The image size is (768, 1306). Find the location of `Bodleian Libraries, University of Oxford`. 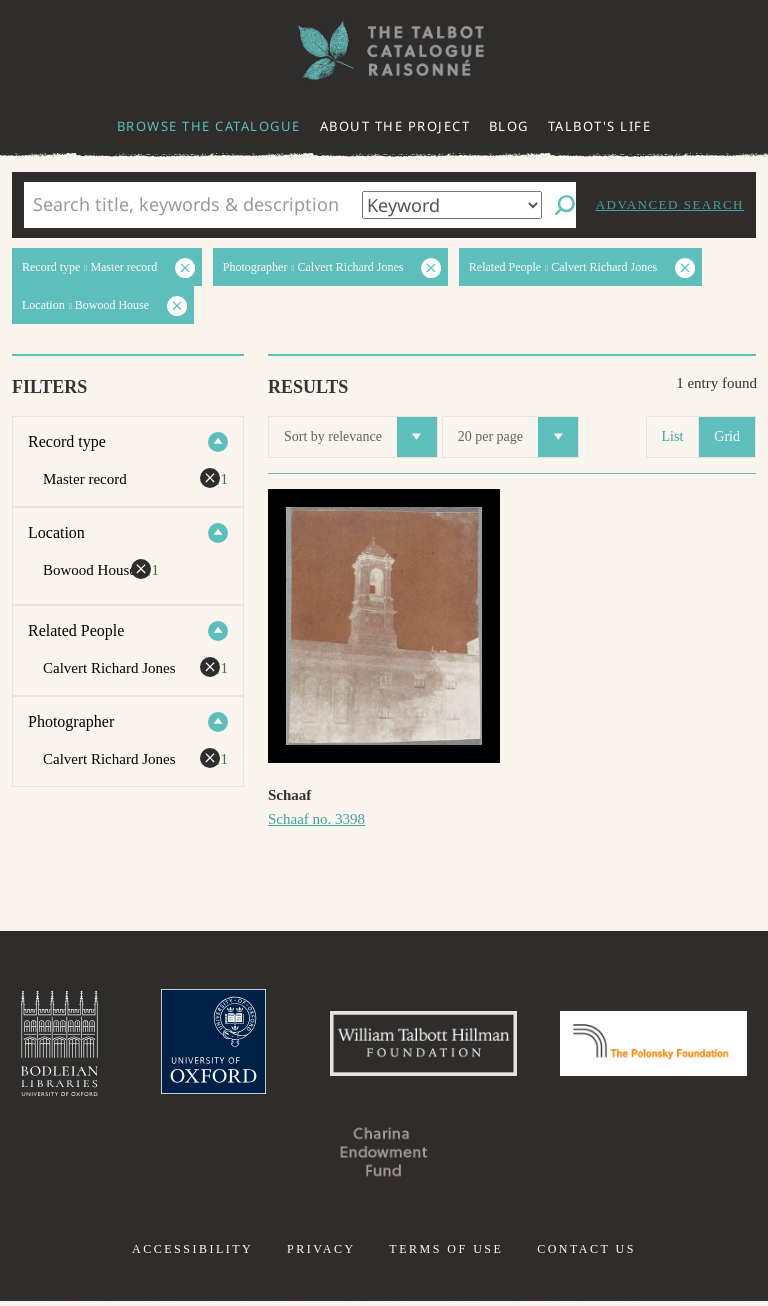

Bodleian Libraries, University of Oxford is located at coordinates (145, 1046).